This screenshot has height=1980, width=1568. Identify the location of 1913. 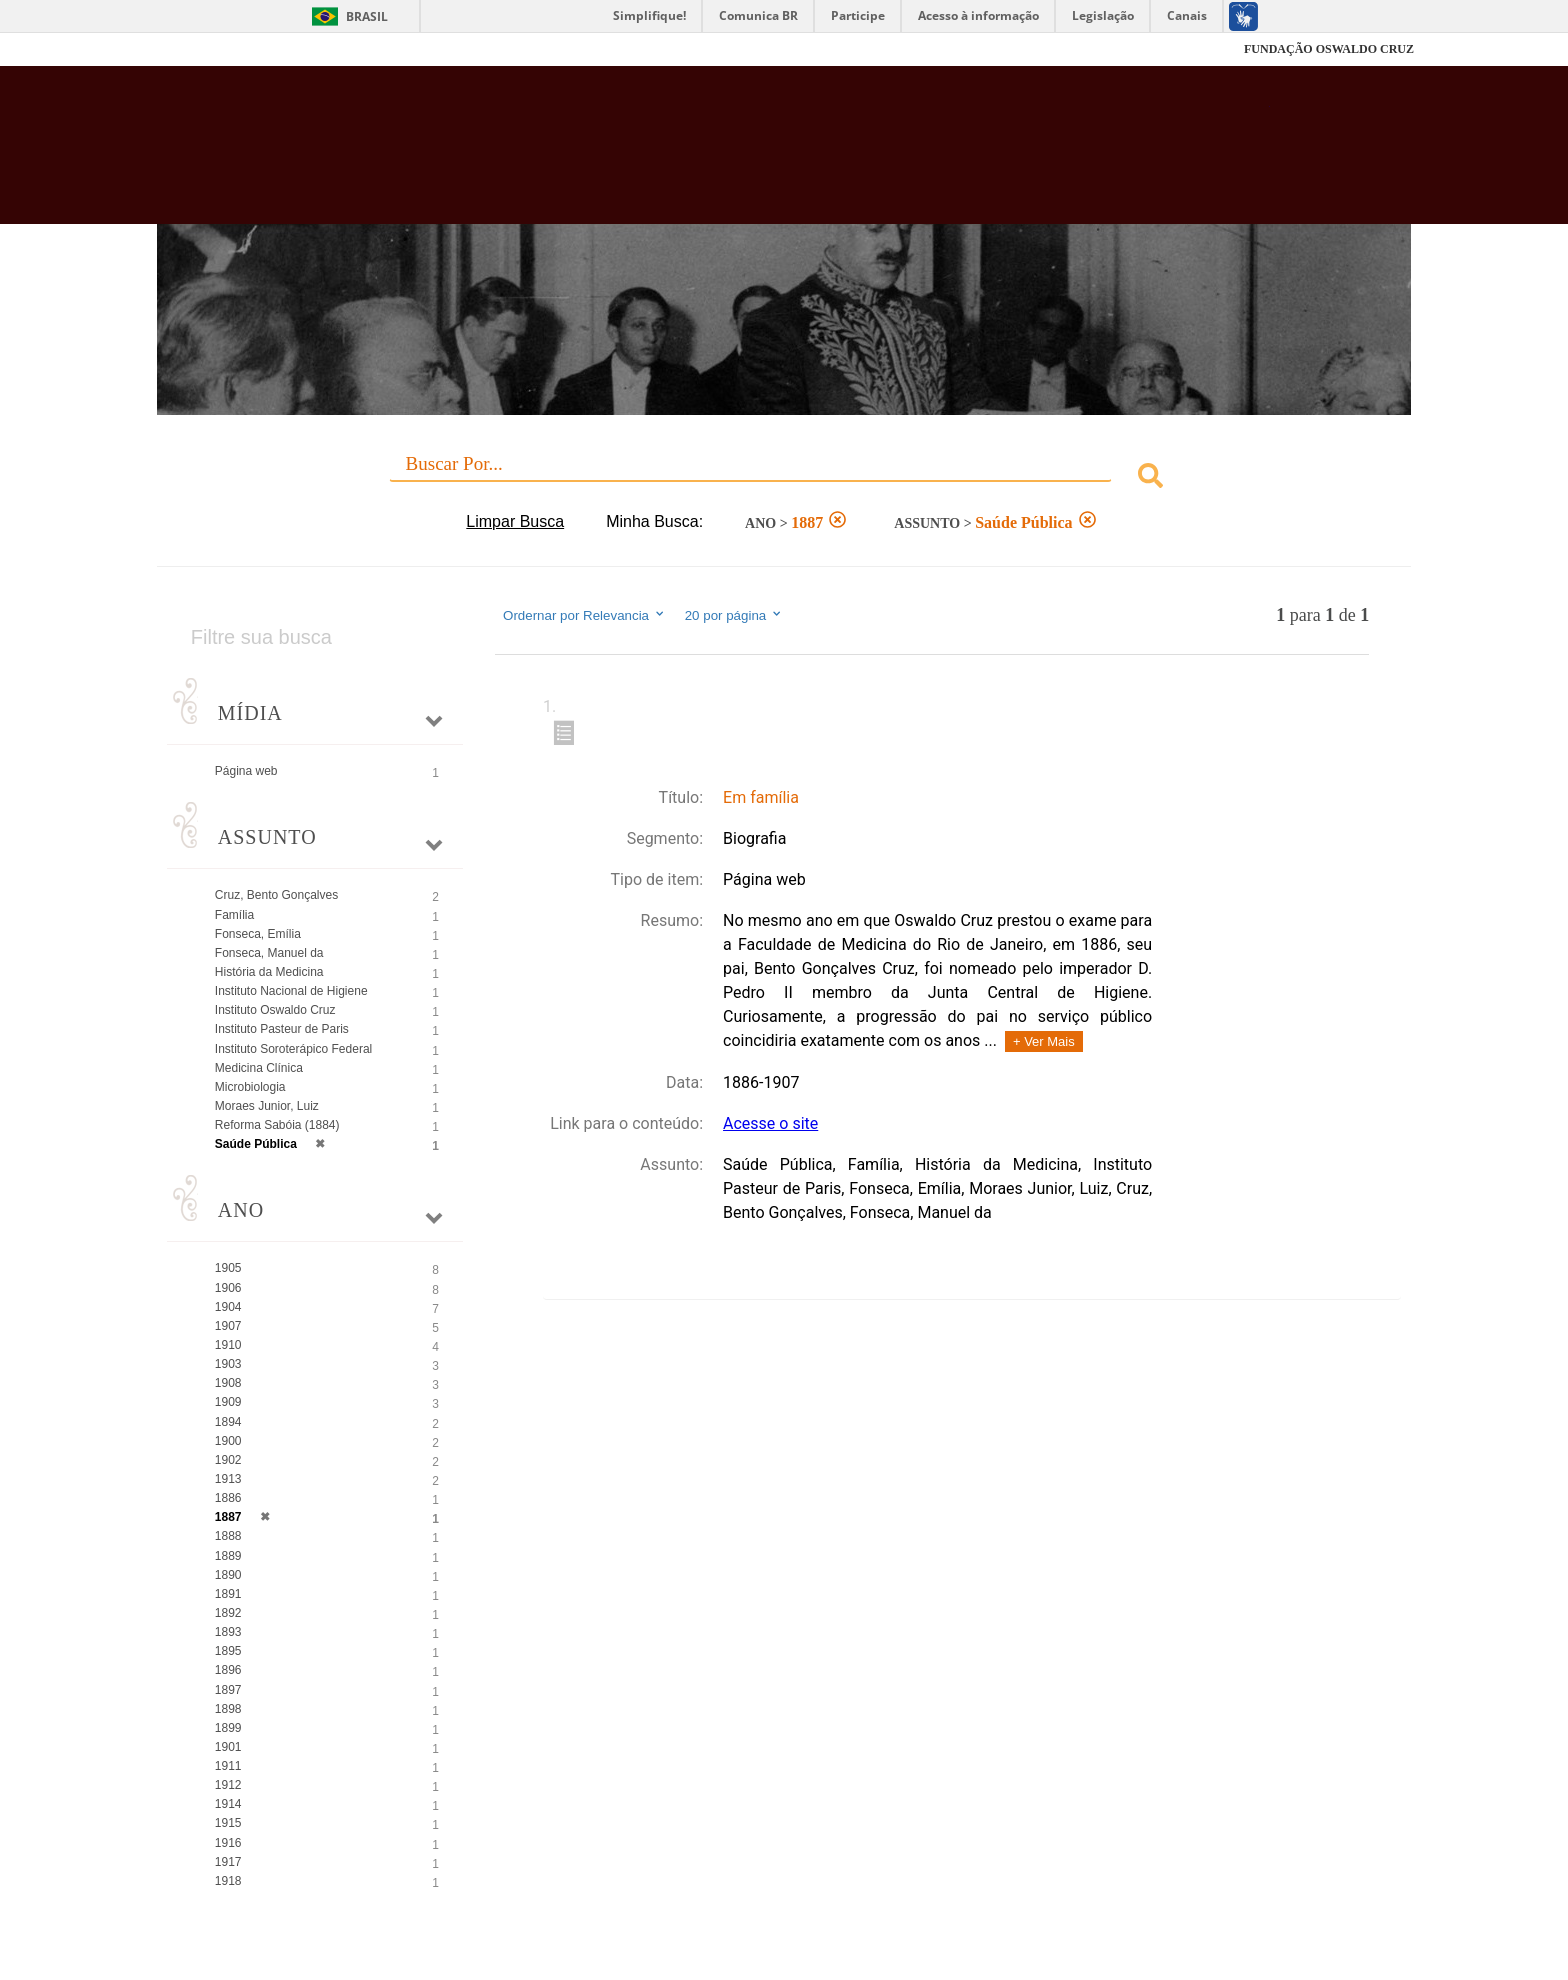
(228, 1479).